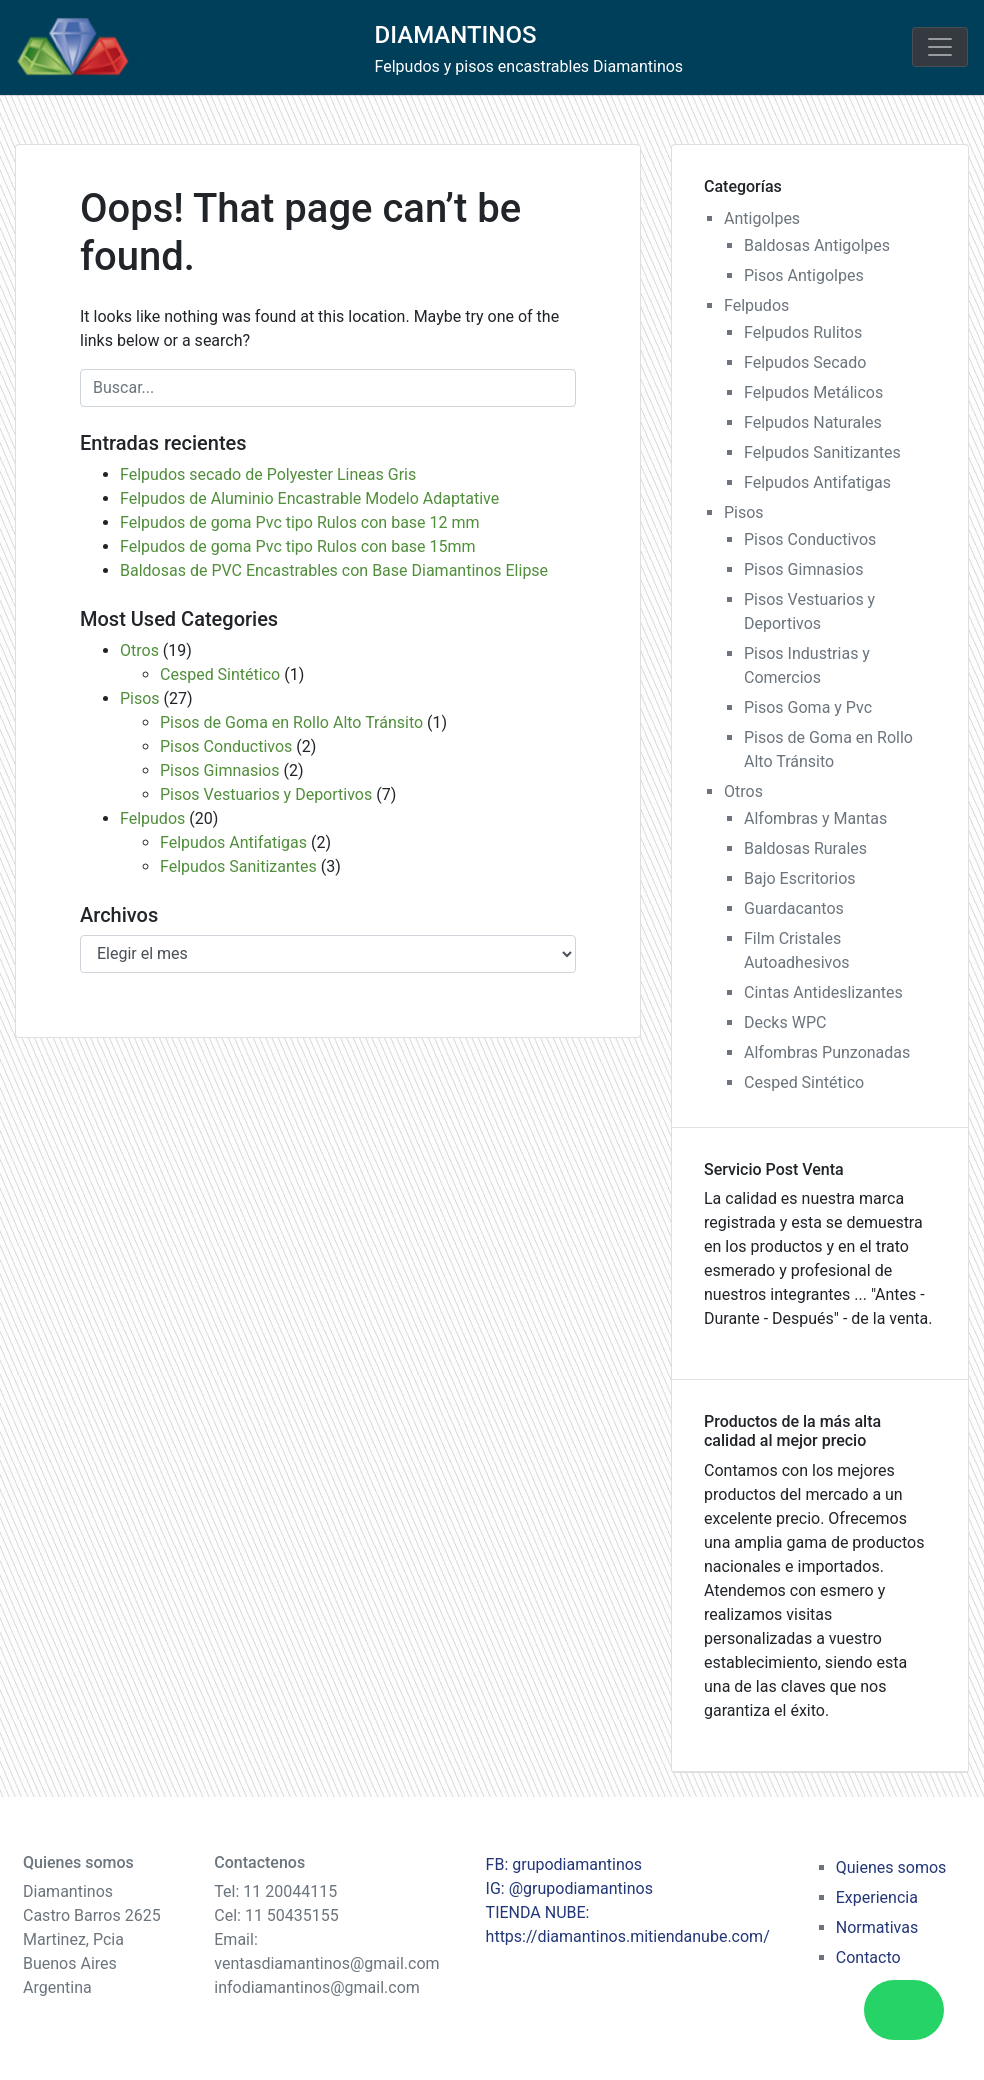  I want to click on Guardacantos, so click(794, 908).